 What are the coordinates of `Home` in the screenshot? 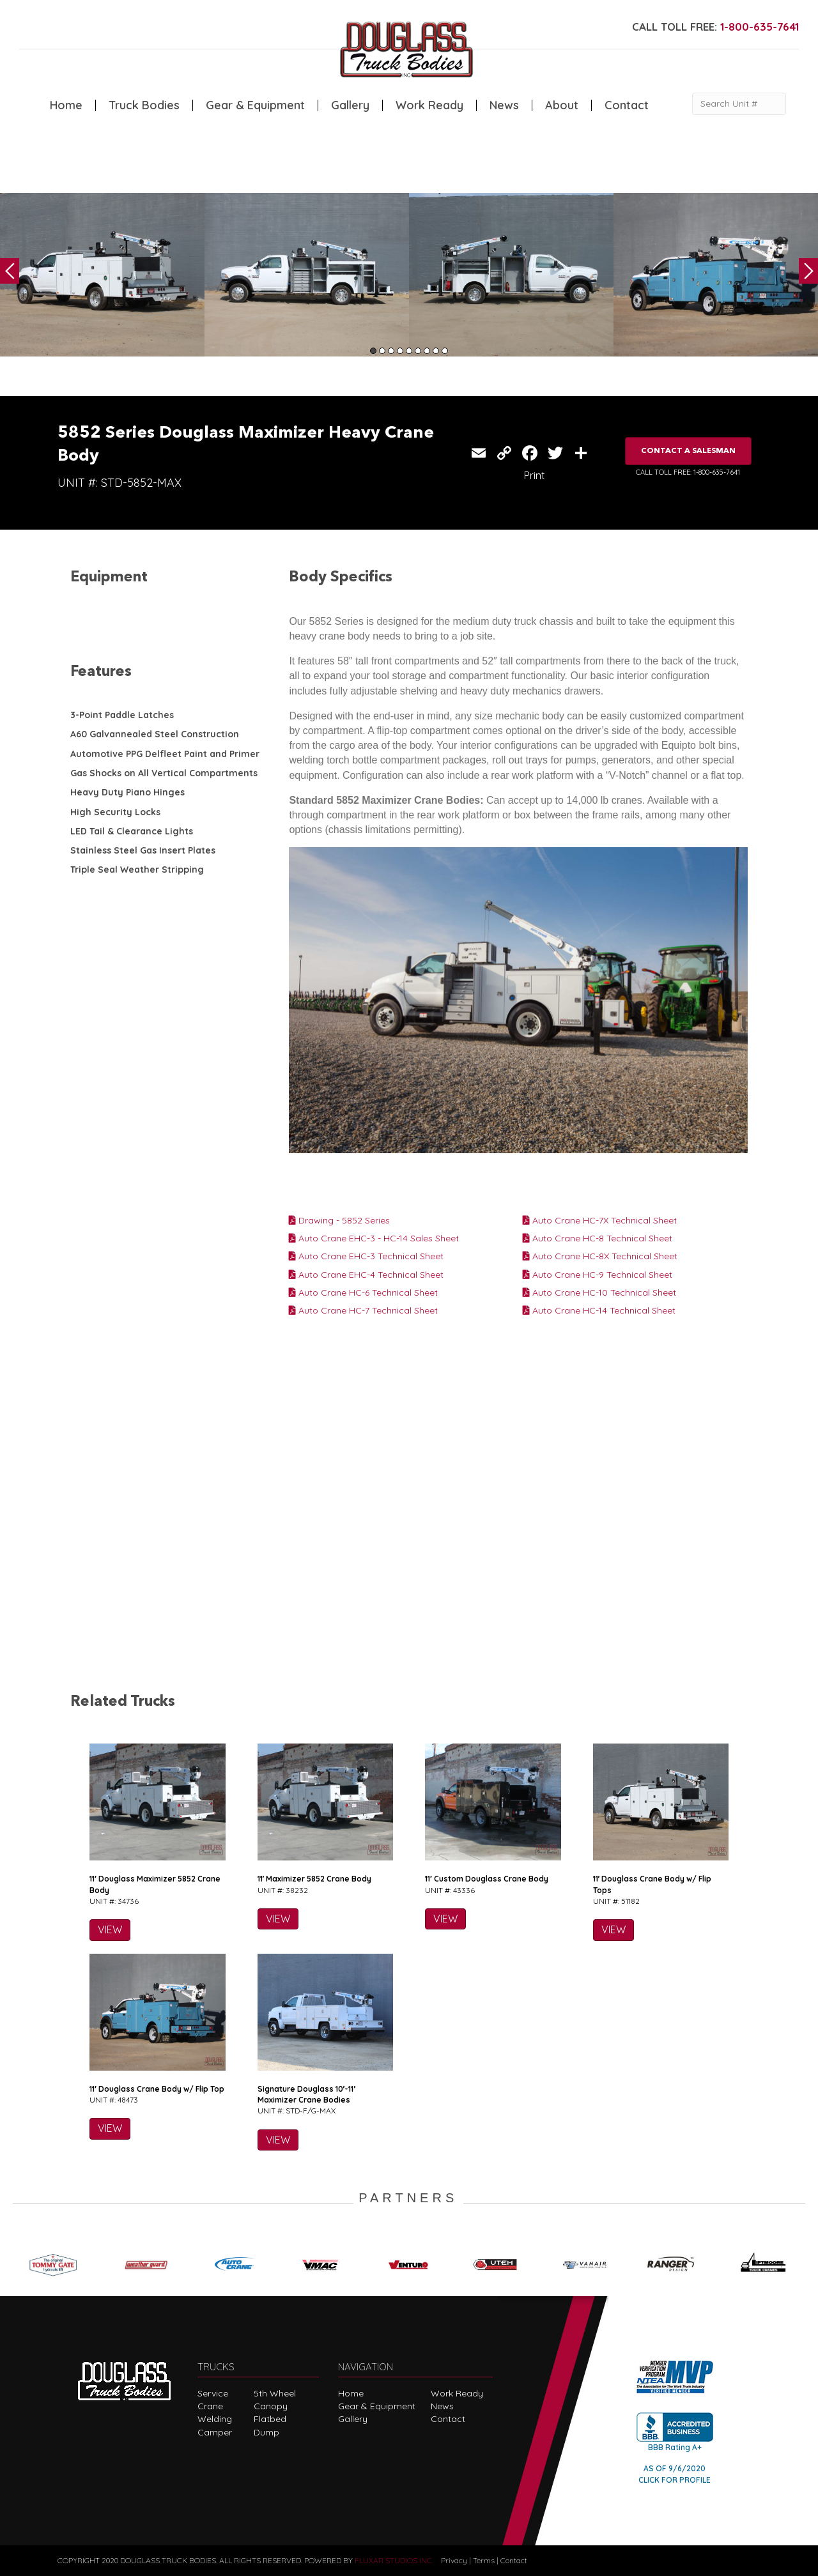 It's located at (66, 105).